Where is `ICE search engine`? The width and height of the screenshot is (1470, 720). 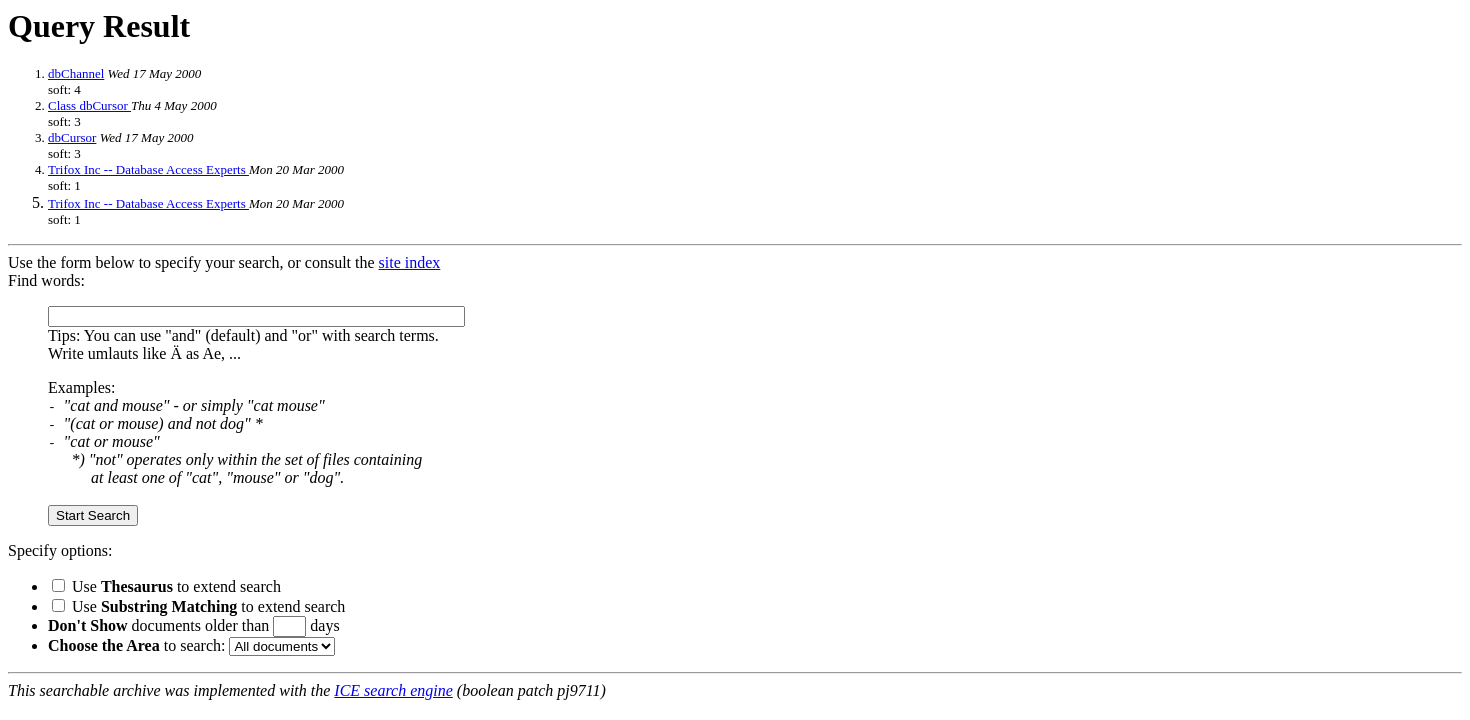 ICE search engine is located at coordinates (393, 690).